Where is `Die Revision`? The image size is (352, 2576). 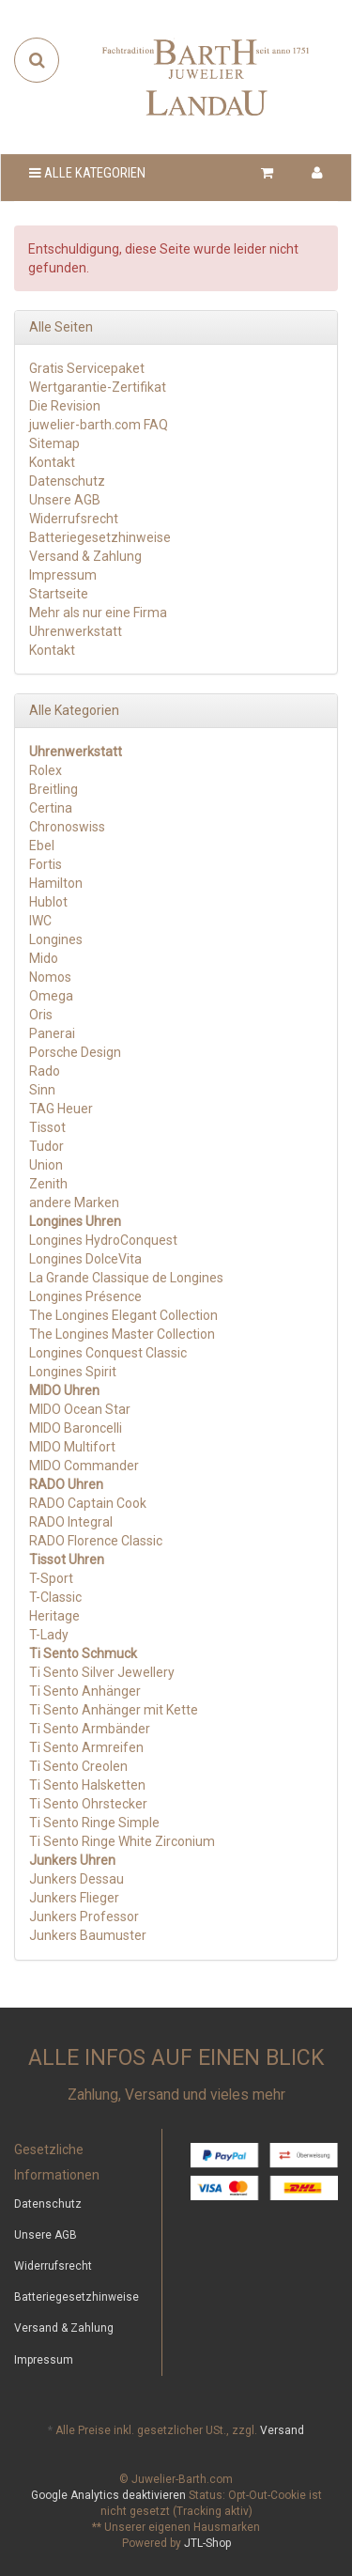
Die Revision is located at coordinates (64, 405).